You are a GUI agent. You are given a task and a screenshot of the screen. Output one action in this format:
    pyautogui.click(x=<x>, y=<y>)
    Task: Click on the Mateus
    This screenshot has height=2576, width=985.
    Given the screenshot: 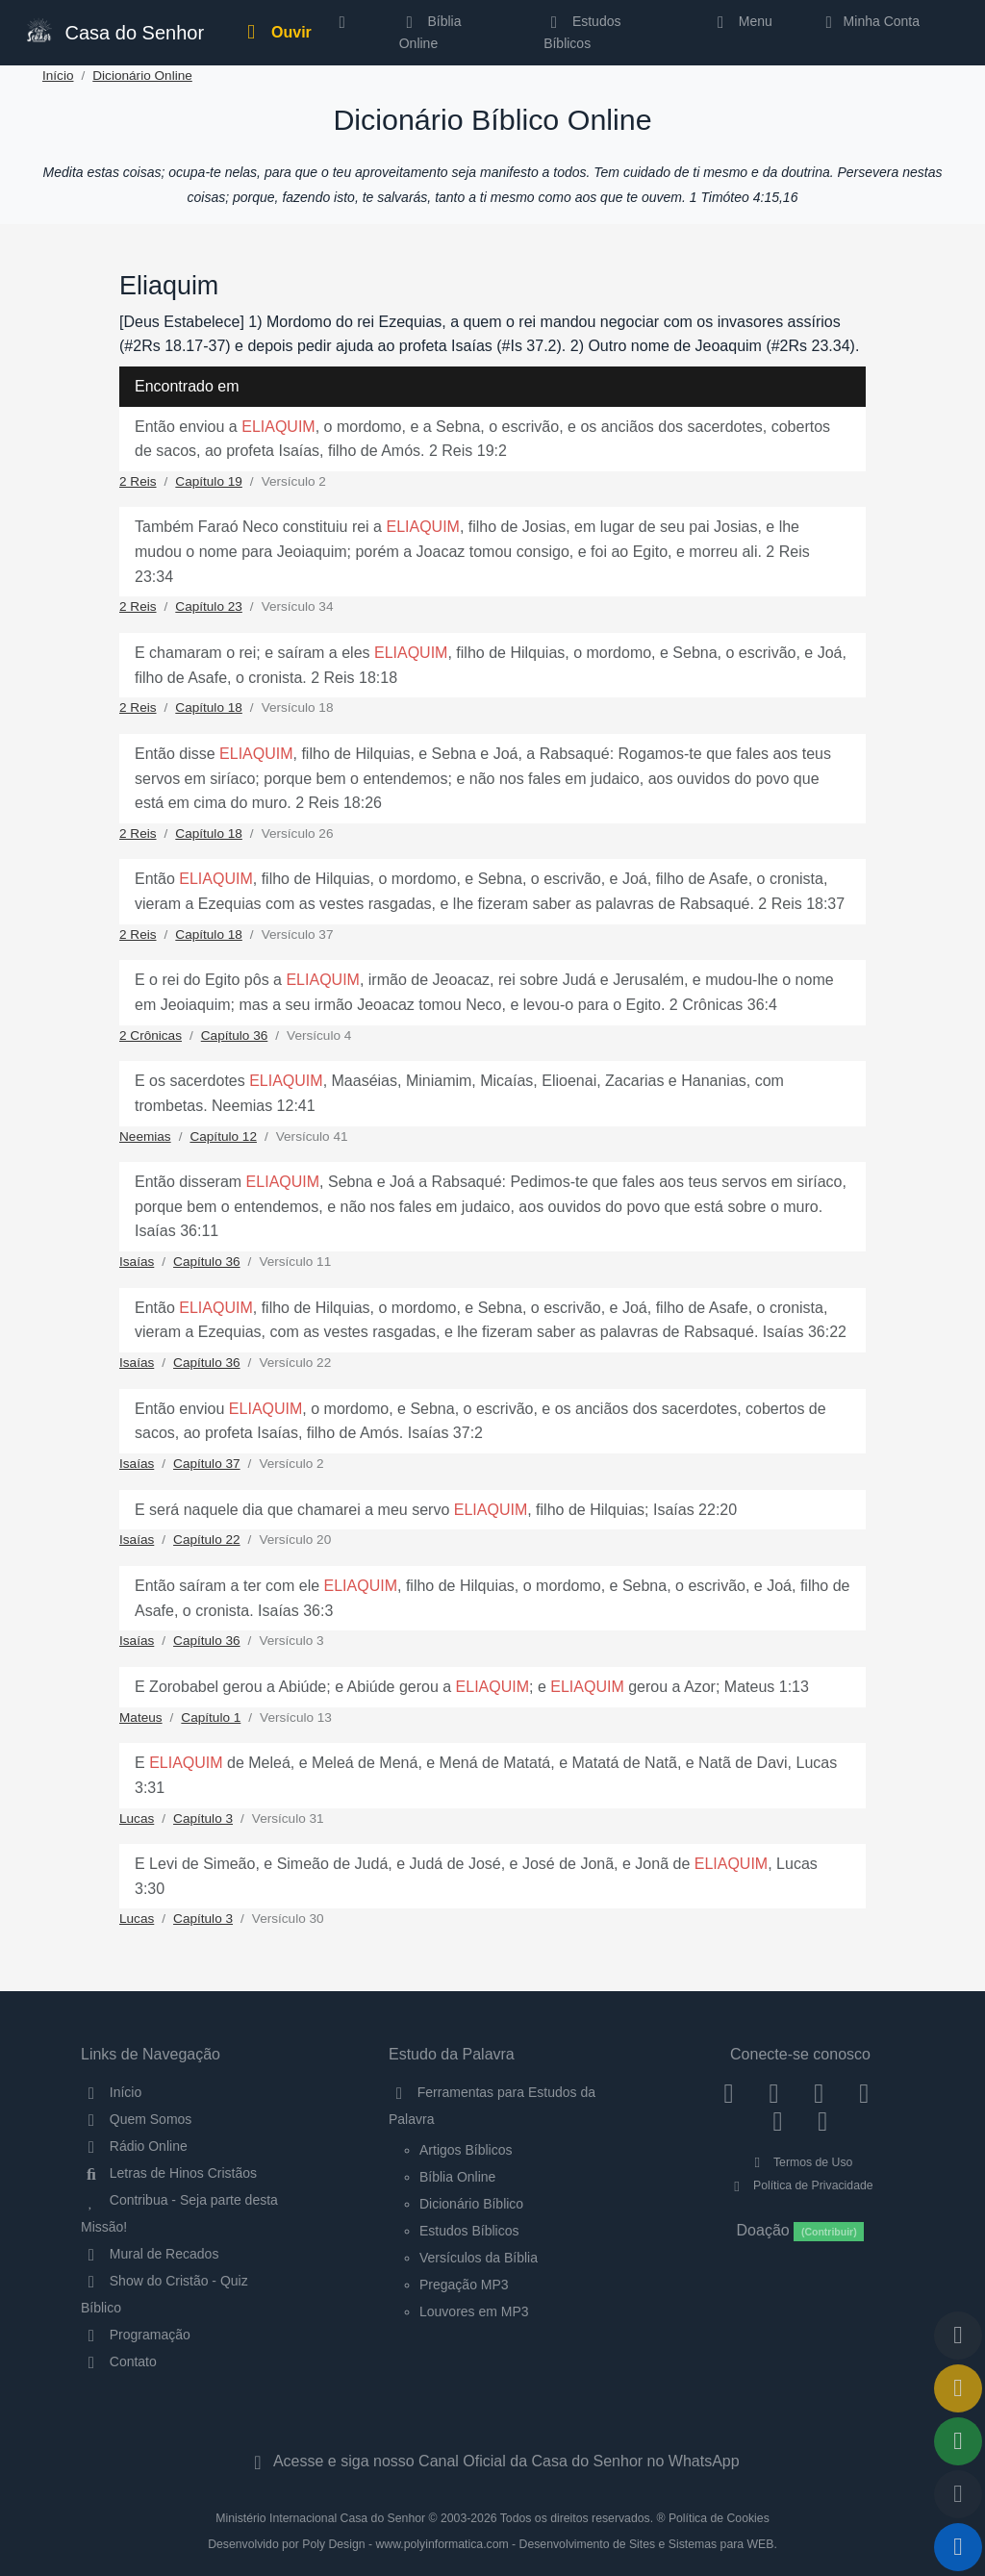 What is the action you would take?
    pyautogui.click(x=141, y=1717)
    